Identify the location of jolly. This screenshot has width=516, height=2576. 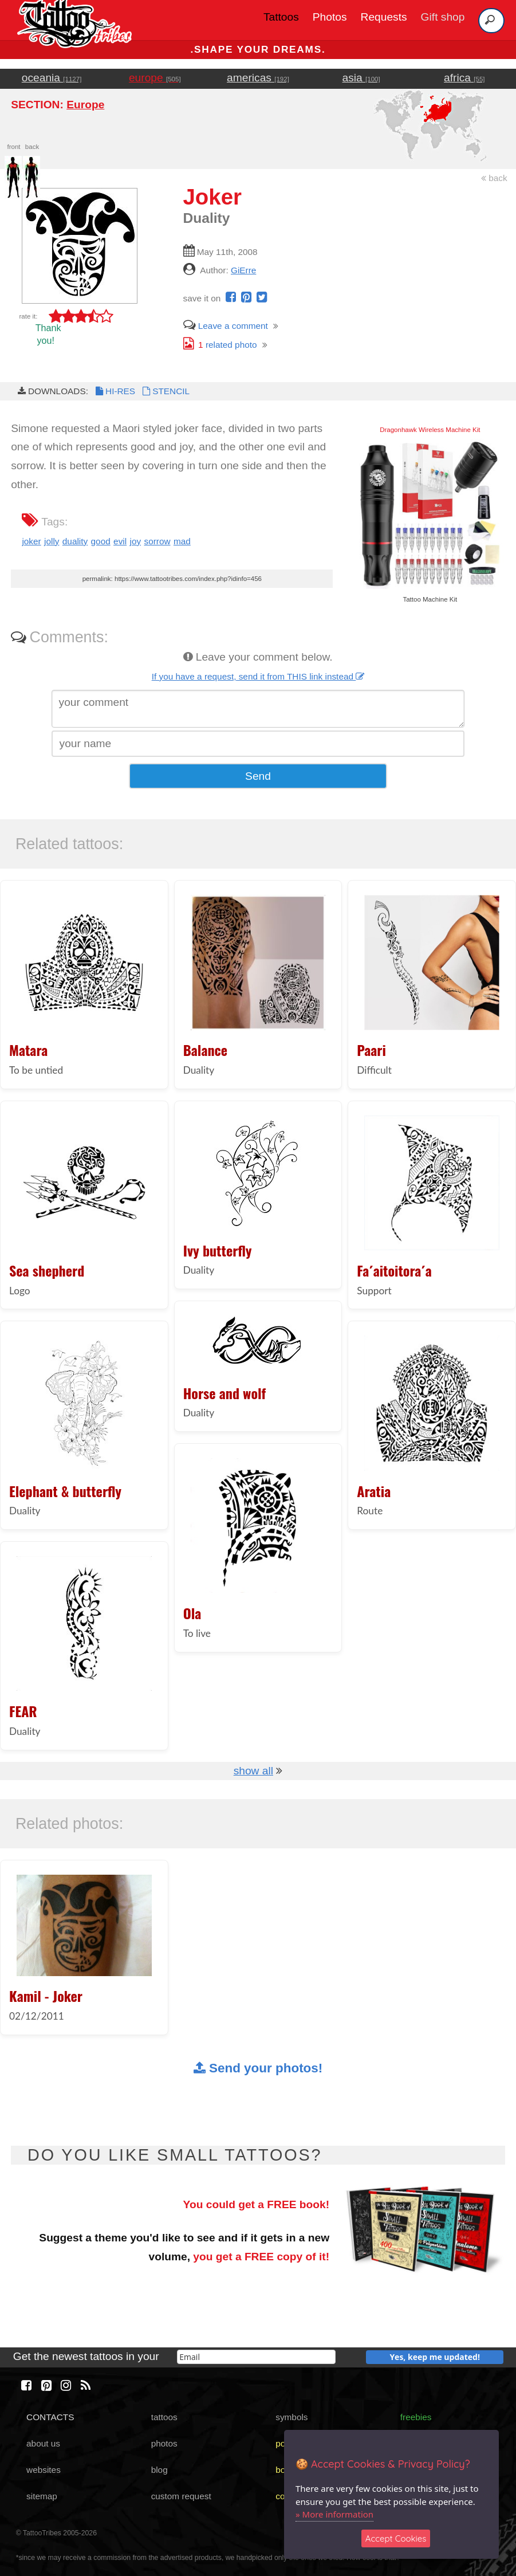
(51, 541).